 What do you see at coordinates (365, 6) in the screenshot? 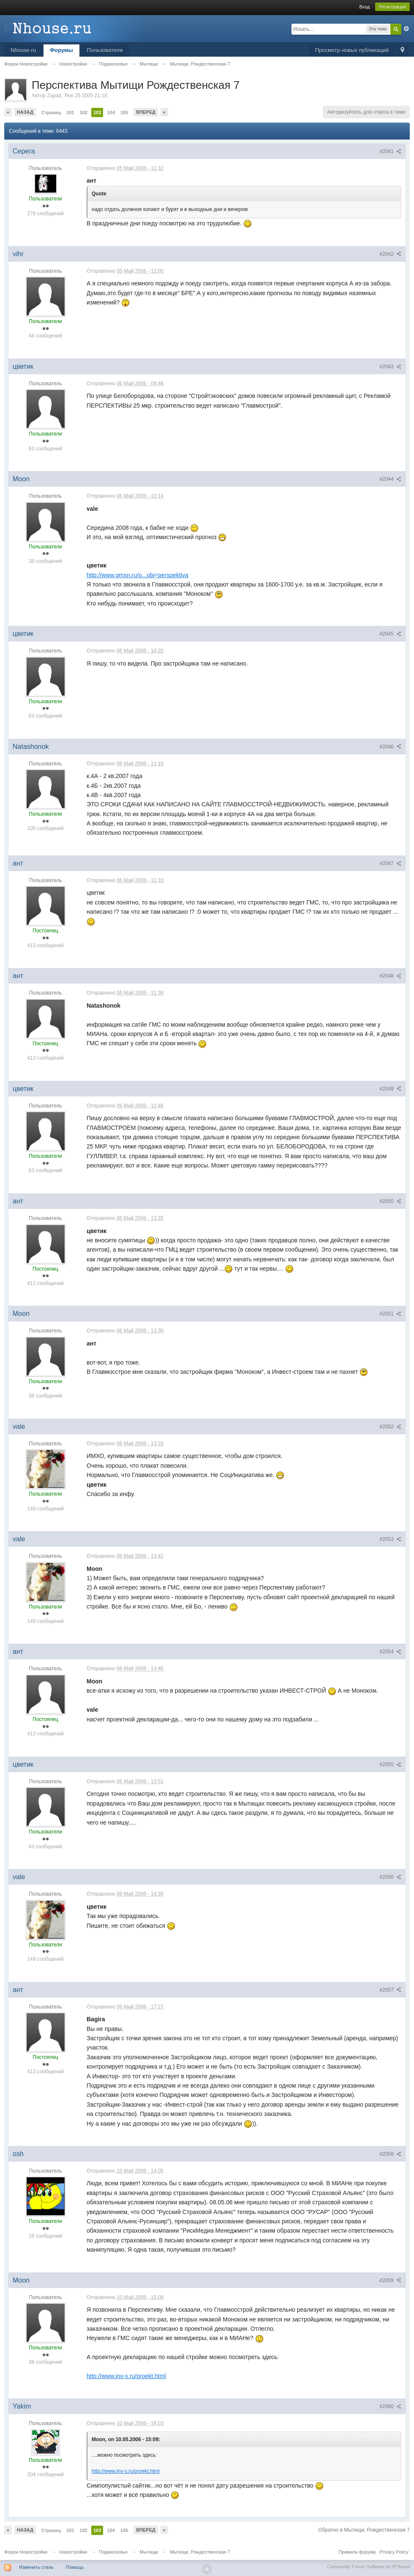
I see `Вход` at bounding box center [365, 6].